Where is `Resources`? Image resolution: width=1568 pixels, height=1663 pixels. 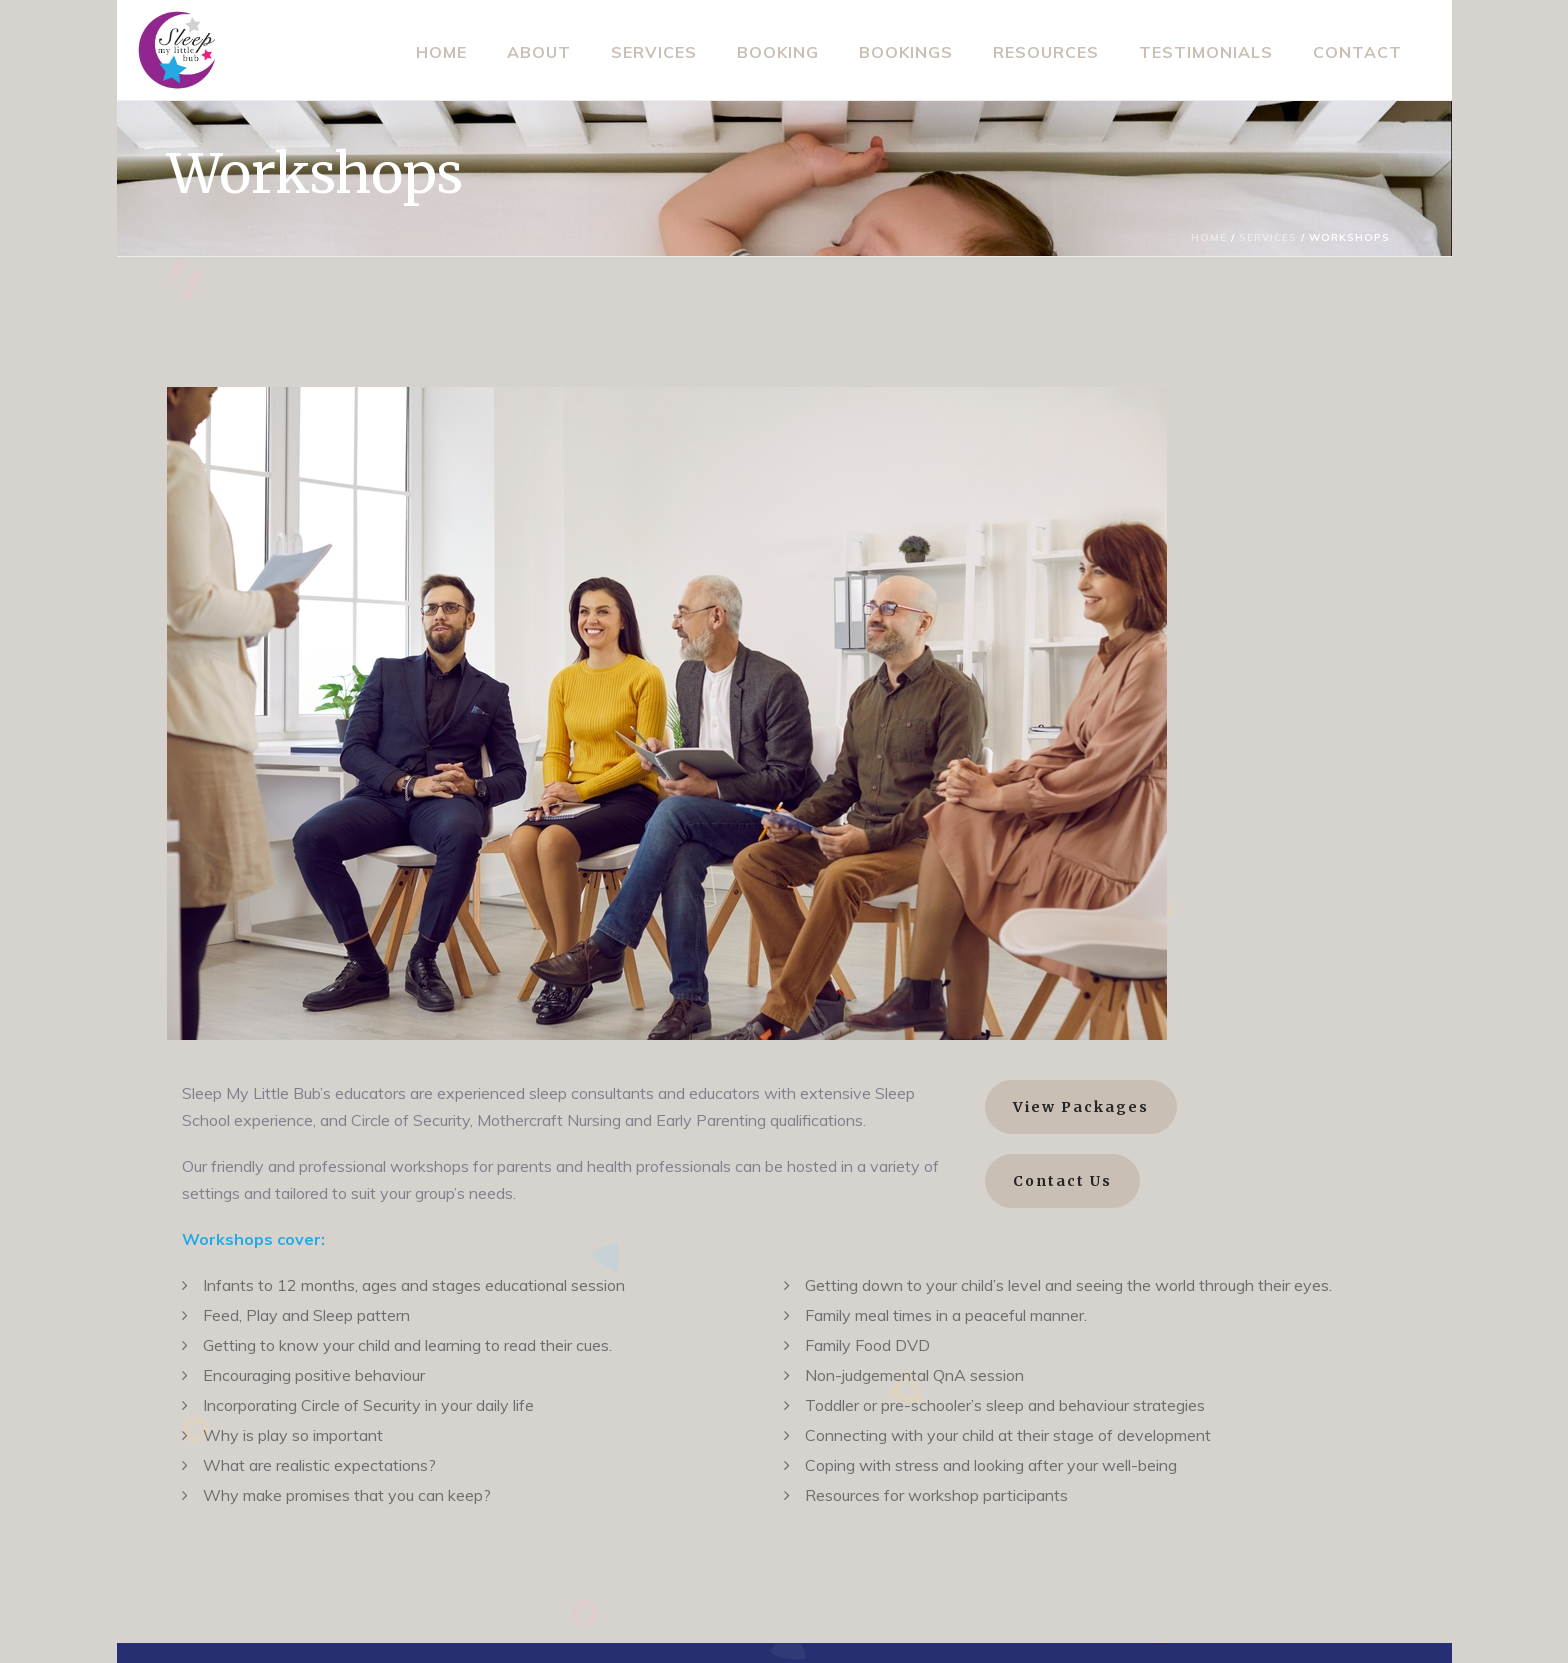
Resources is located at coordinates (1046, 52).